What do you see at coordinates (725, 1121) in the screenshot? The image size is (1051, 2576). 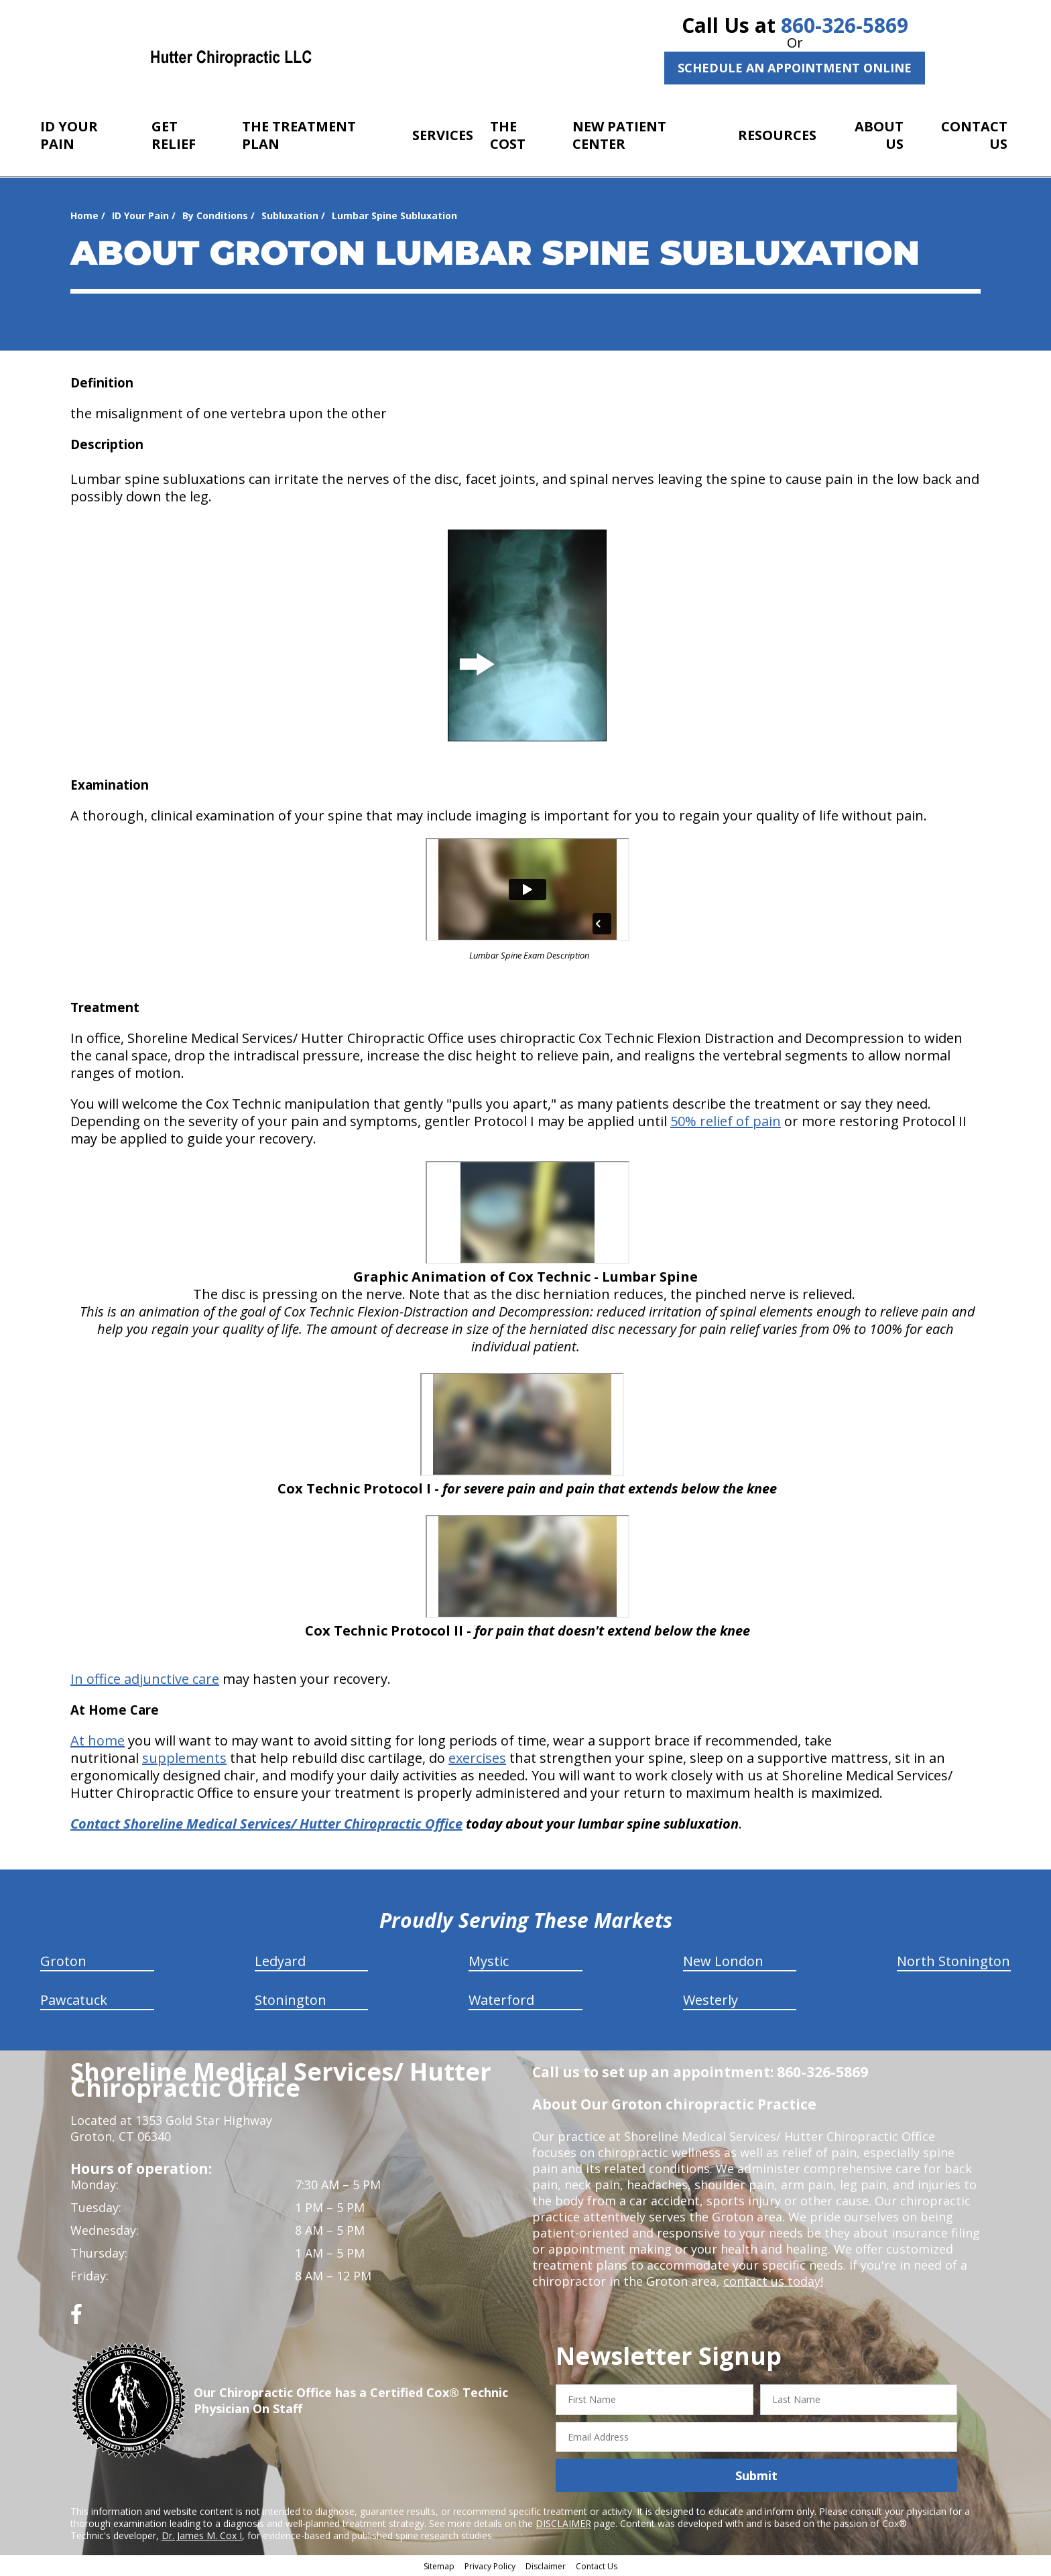 I see `50% relief of pain` at bounding box center [725, 1121].